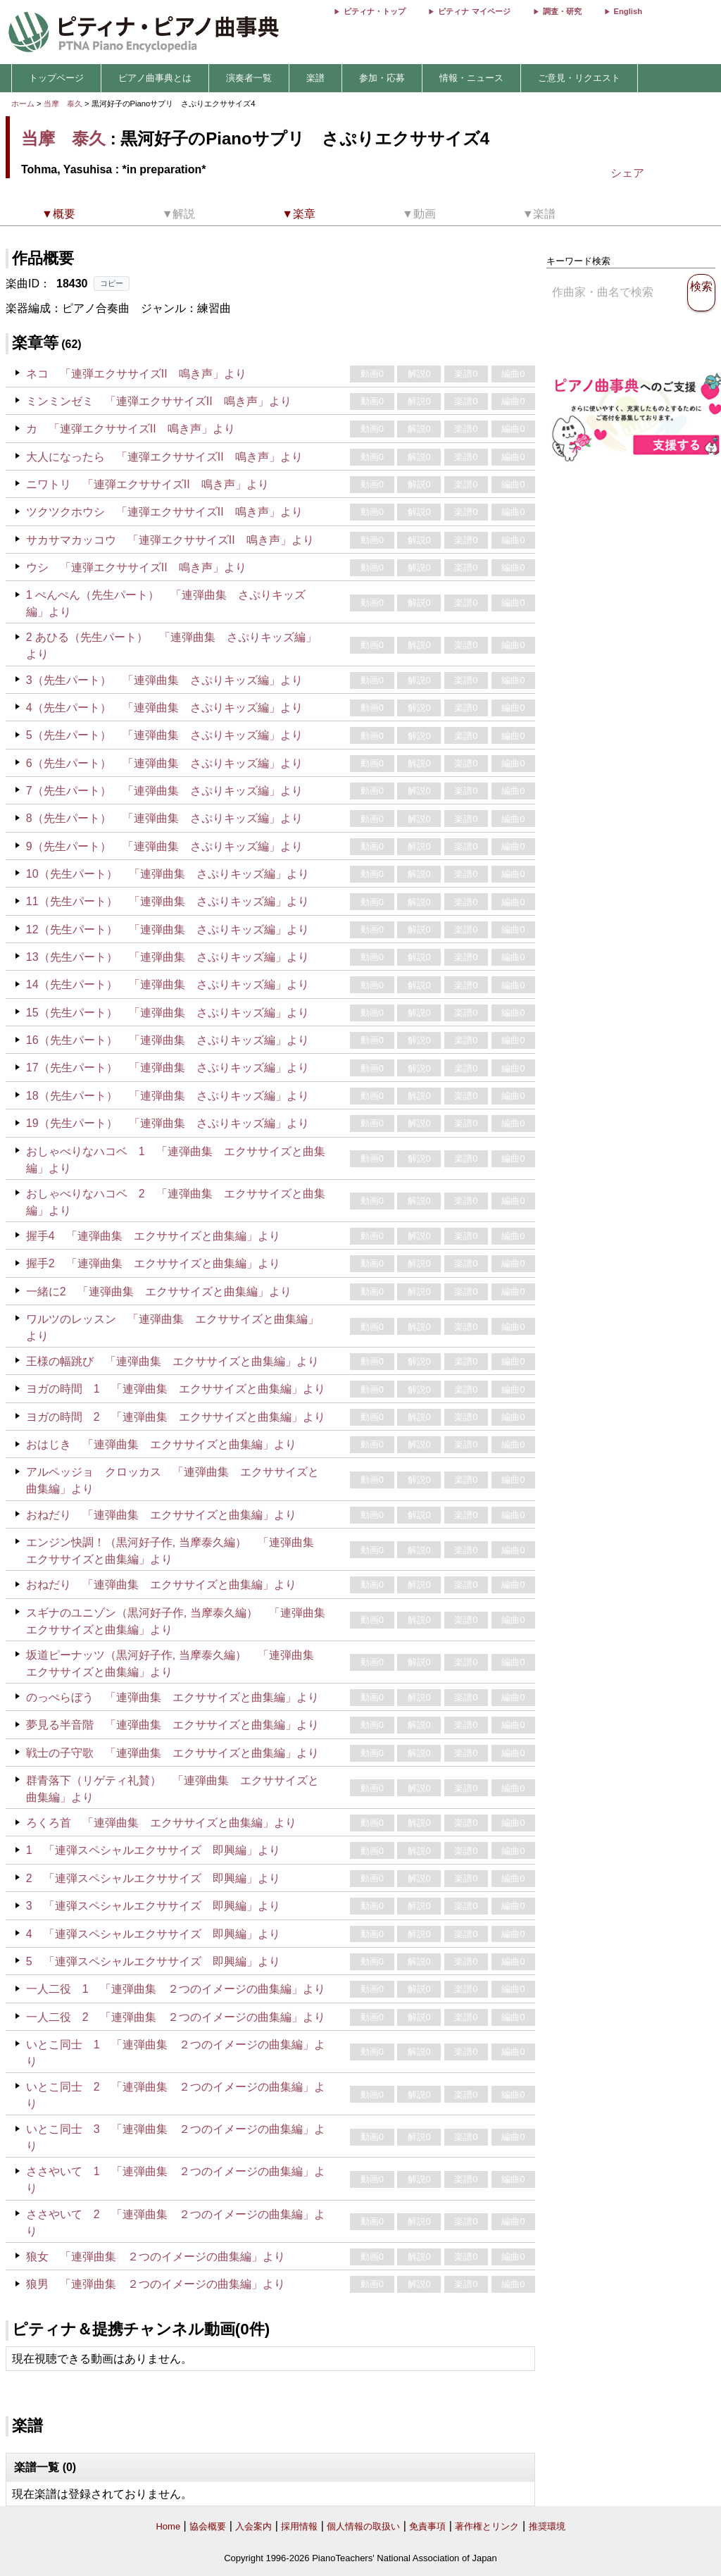 This screenshot has height=2576, width=721. What do you see at coordinates (249, 78) in the screenshot?
I see `演奏者一覧` at bounding box center [249, 78].